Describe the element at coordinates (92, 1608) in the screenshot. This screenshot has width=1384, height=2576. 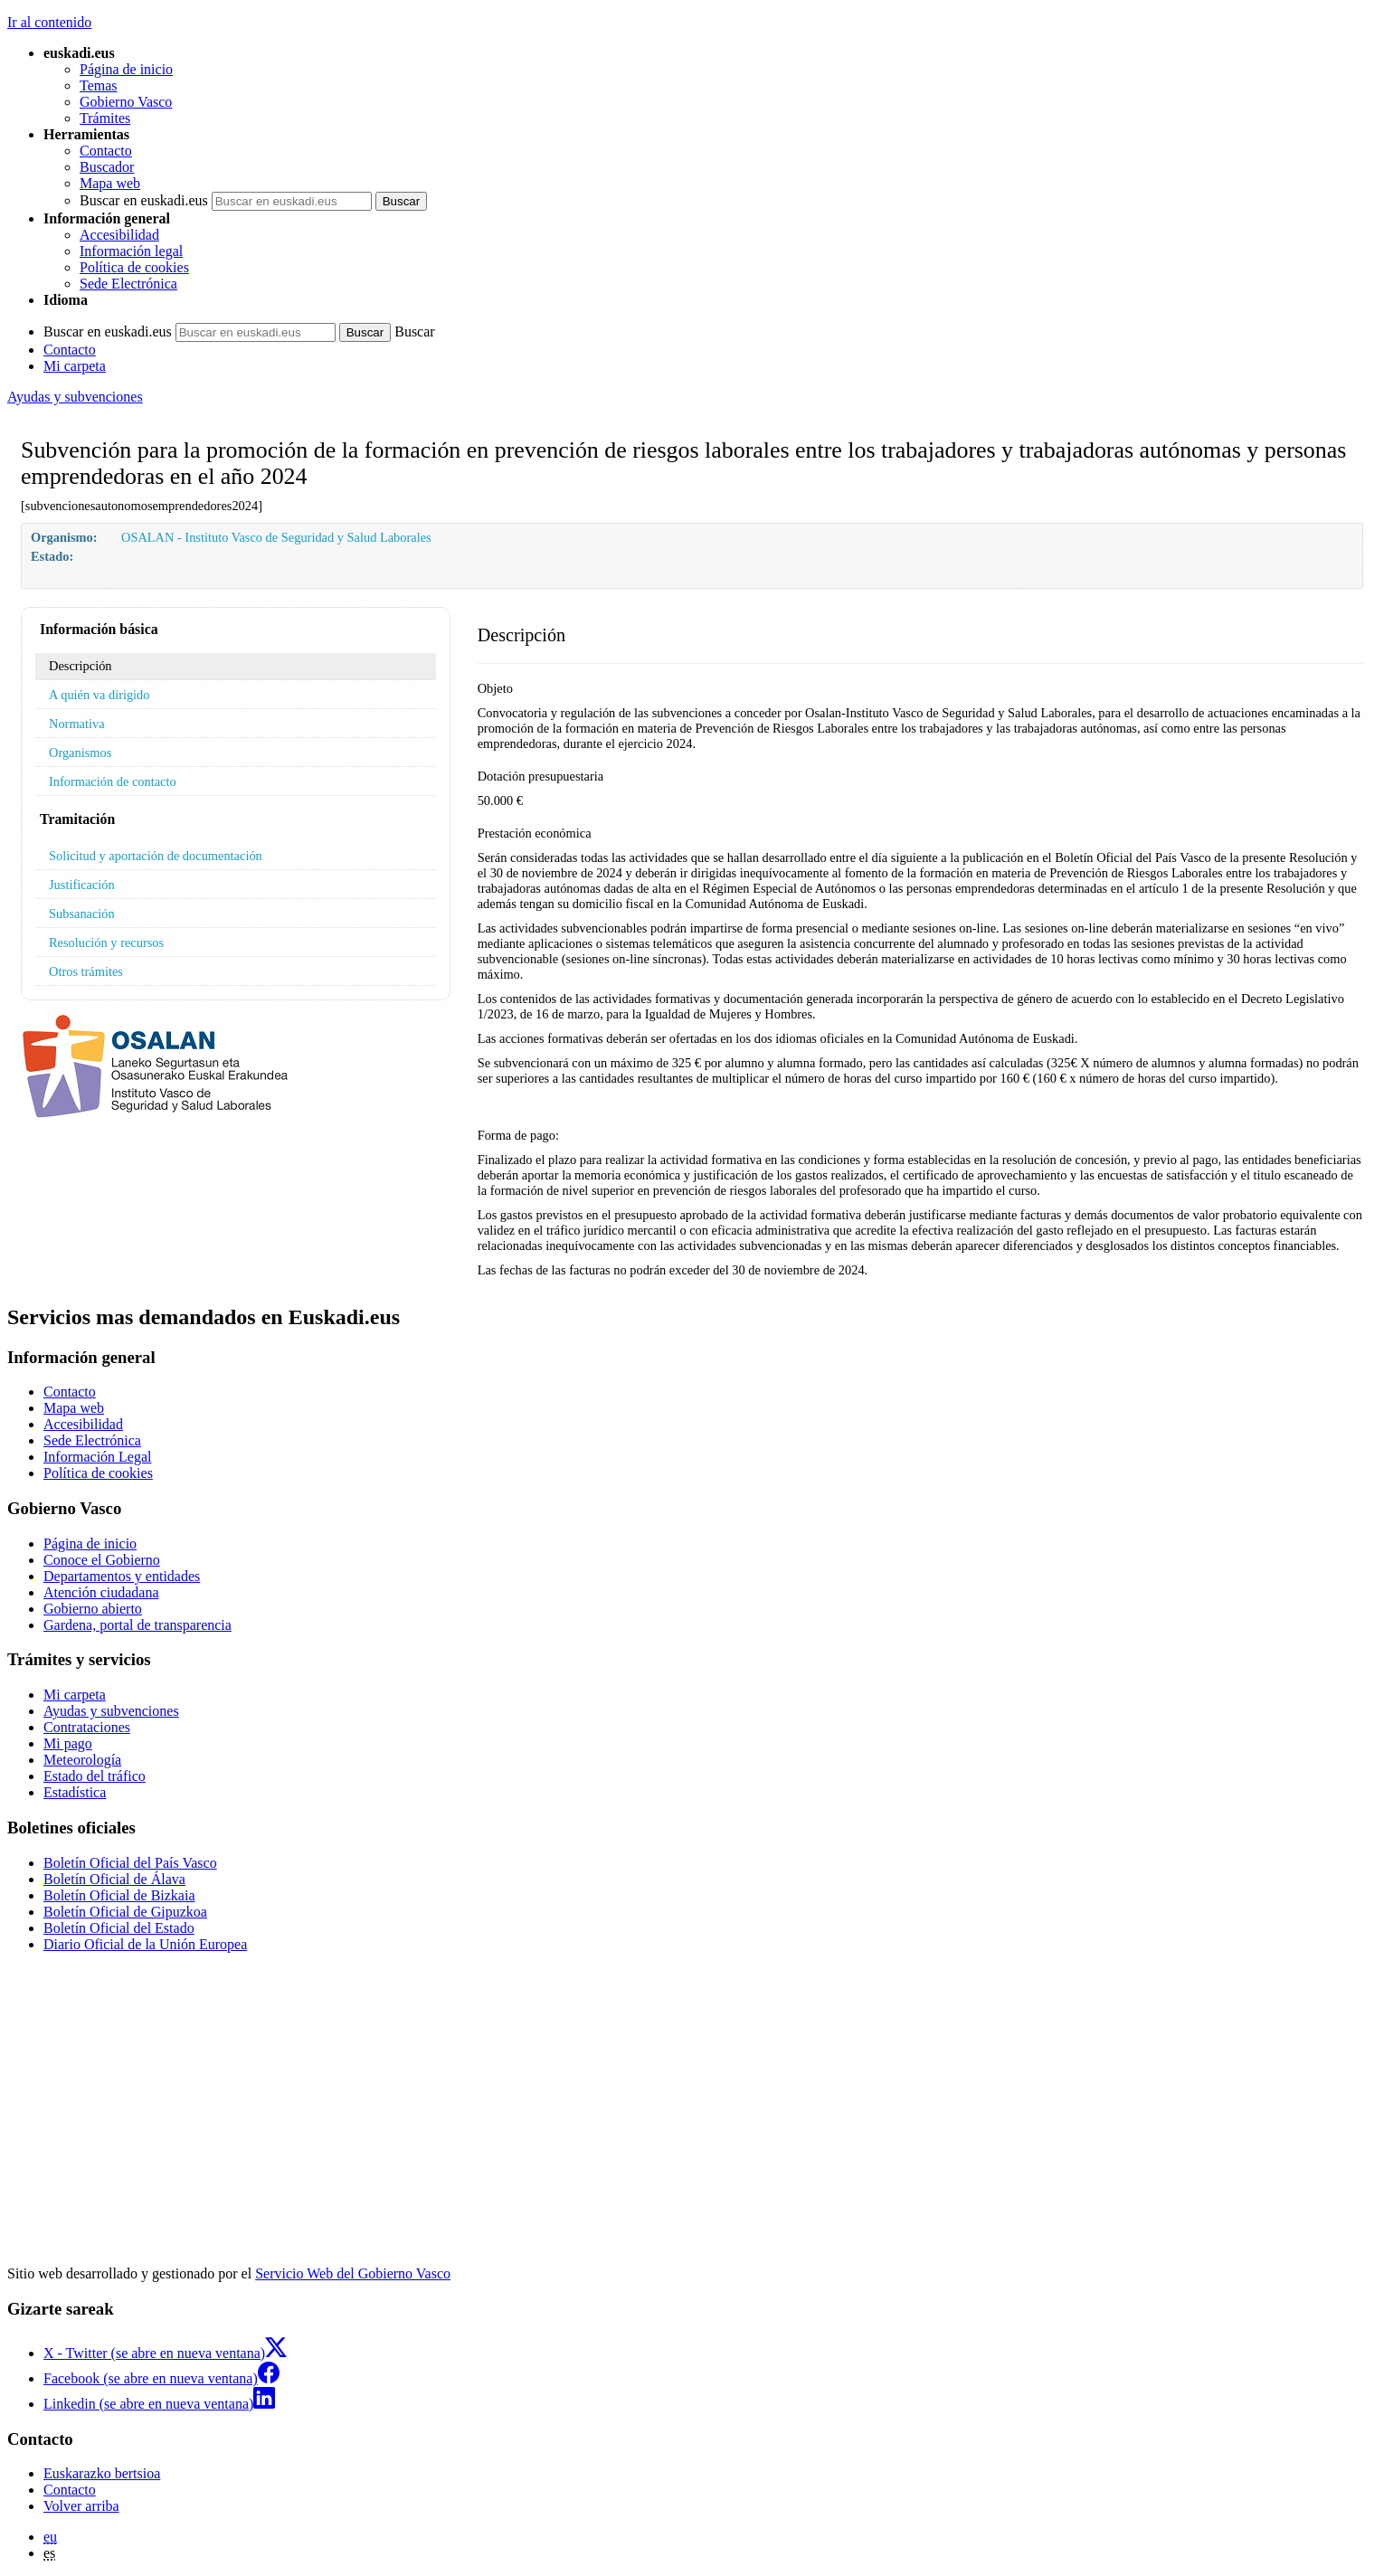
I see `Gobierno abierto` at that location.